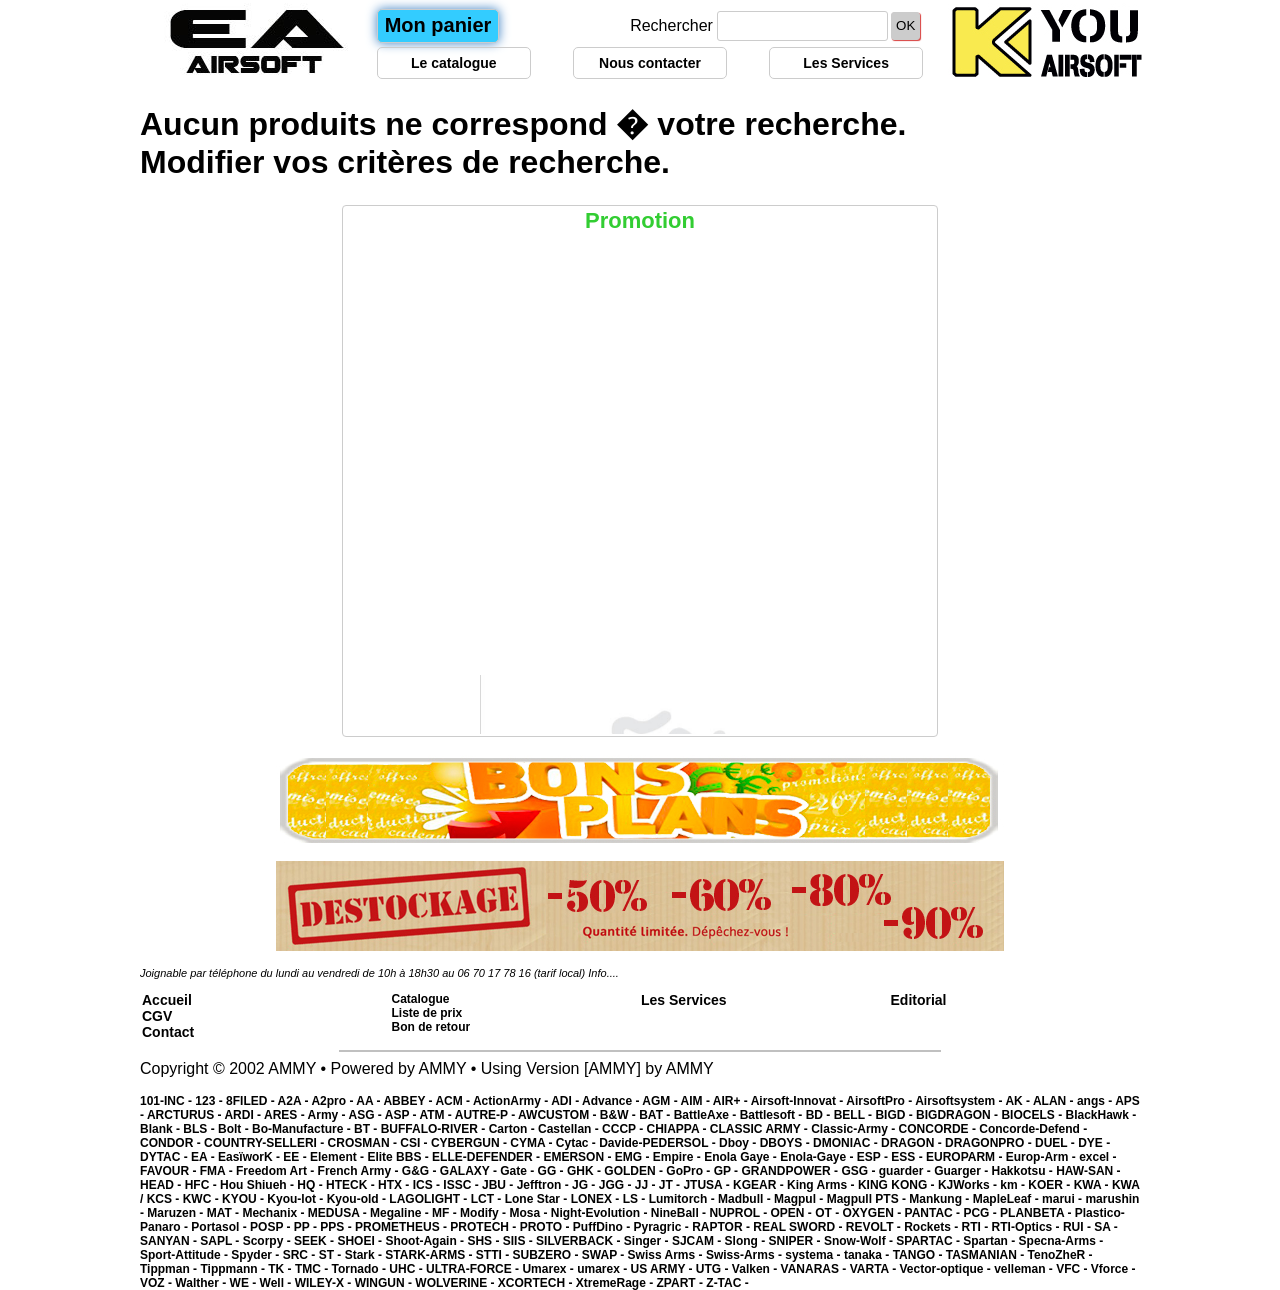 The width and height of the screenshot is (1280, 1290). What do you see at coordinates (436, 1115) in the screenshot?
I see `ATM -` at bounding box center [436, 1115].